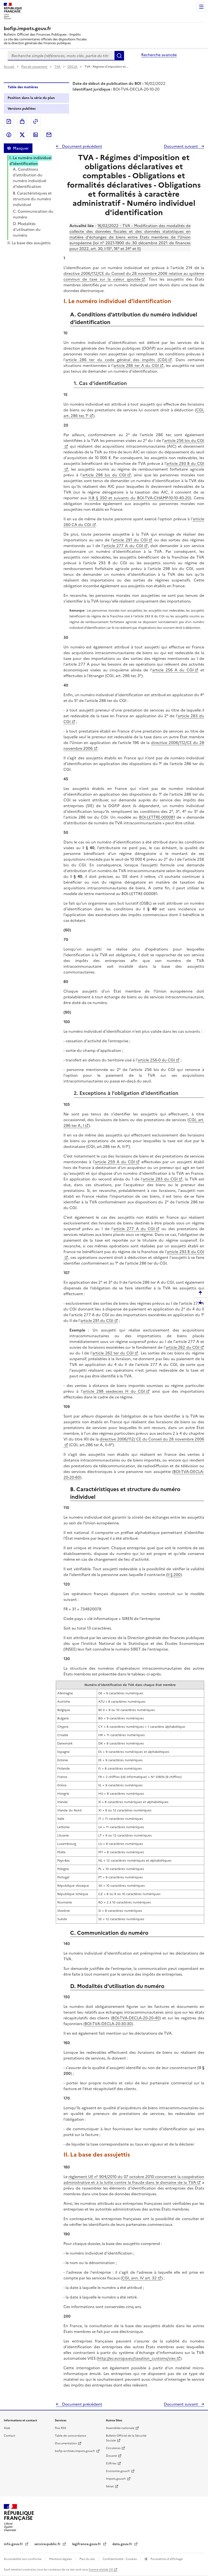  Describe the element at coordinates (123, 546) in the screenshot. I see `article 277 A du CGI` at that location.